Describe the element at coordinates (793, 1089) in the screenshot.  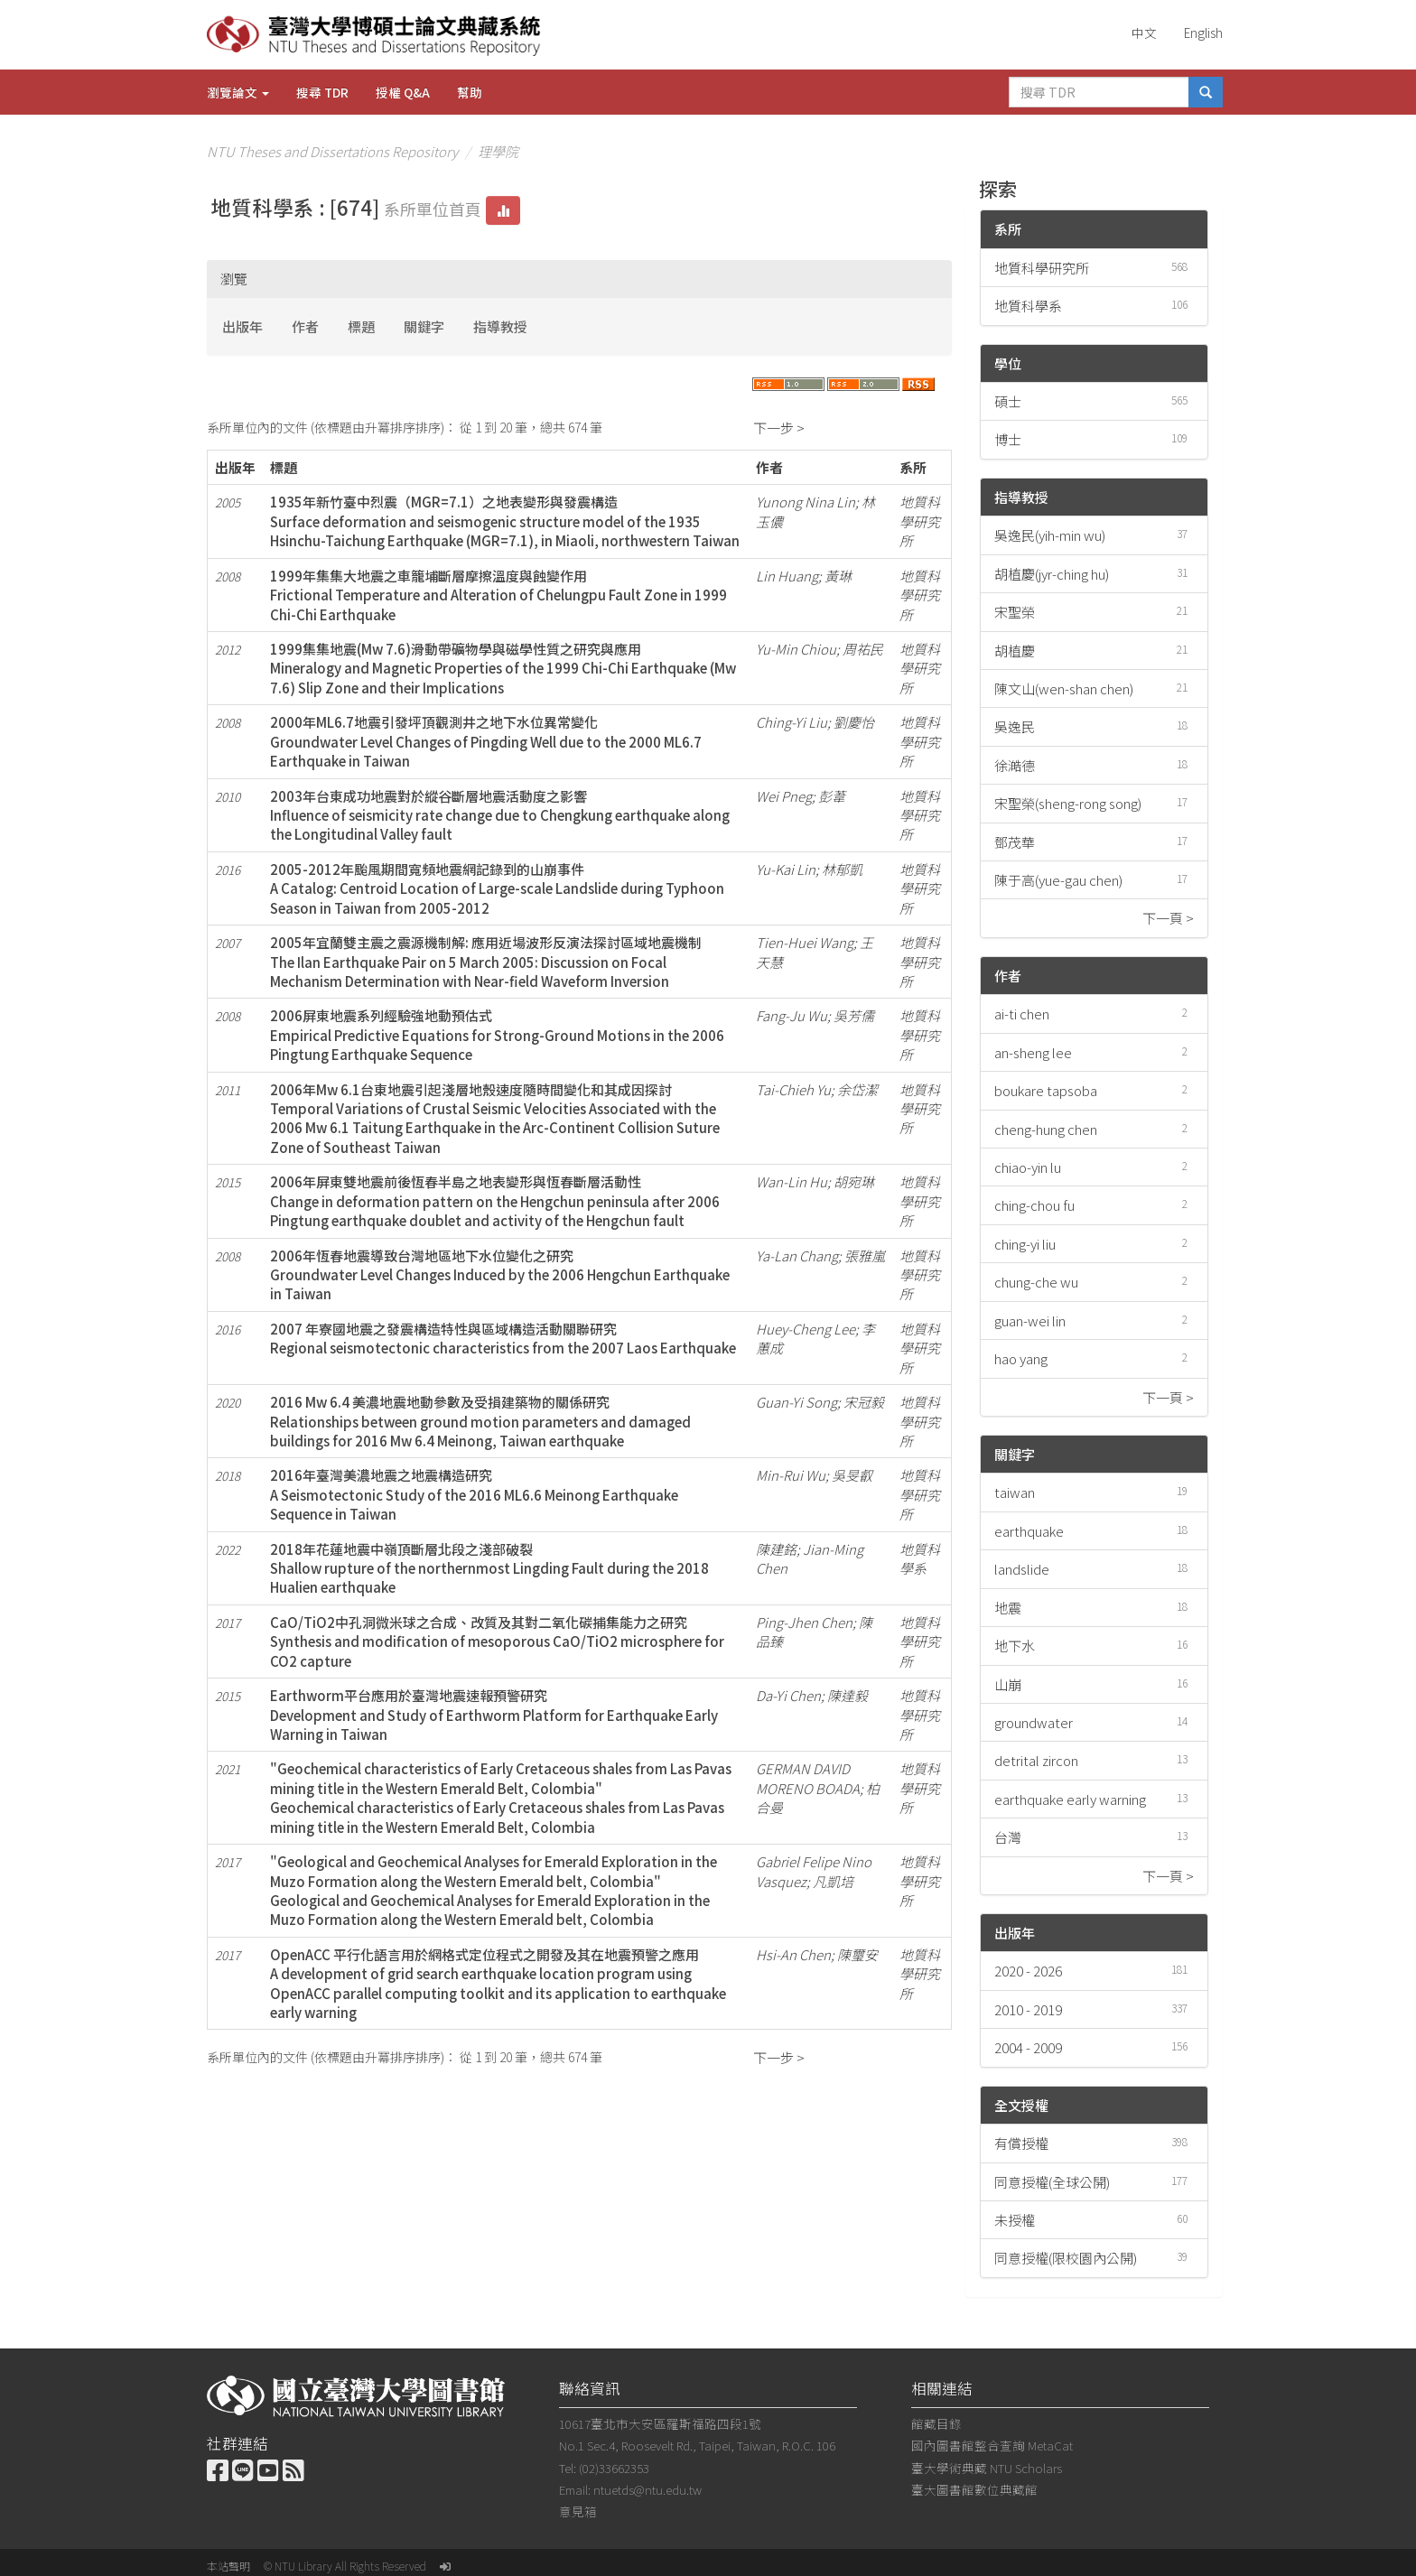
I see `Tai-Chieh Yu` at that location.